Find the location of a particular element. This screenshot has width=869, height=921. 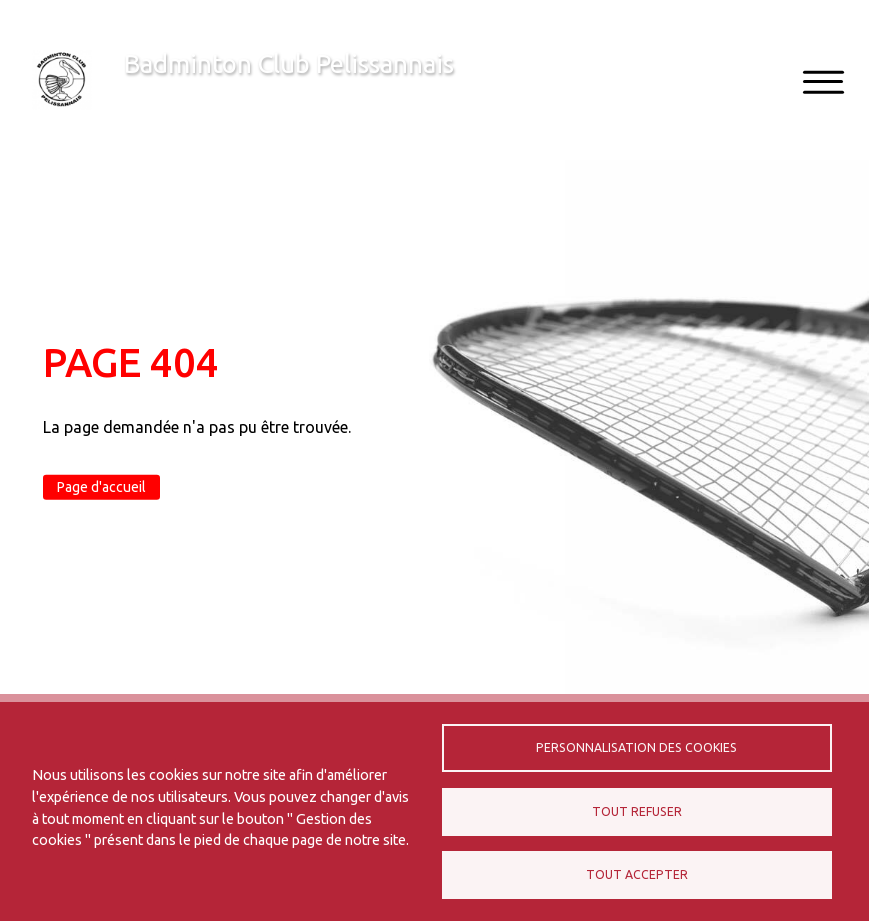

Page d'accueil is located at coordinates (101, 487).